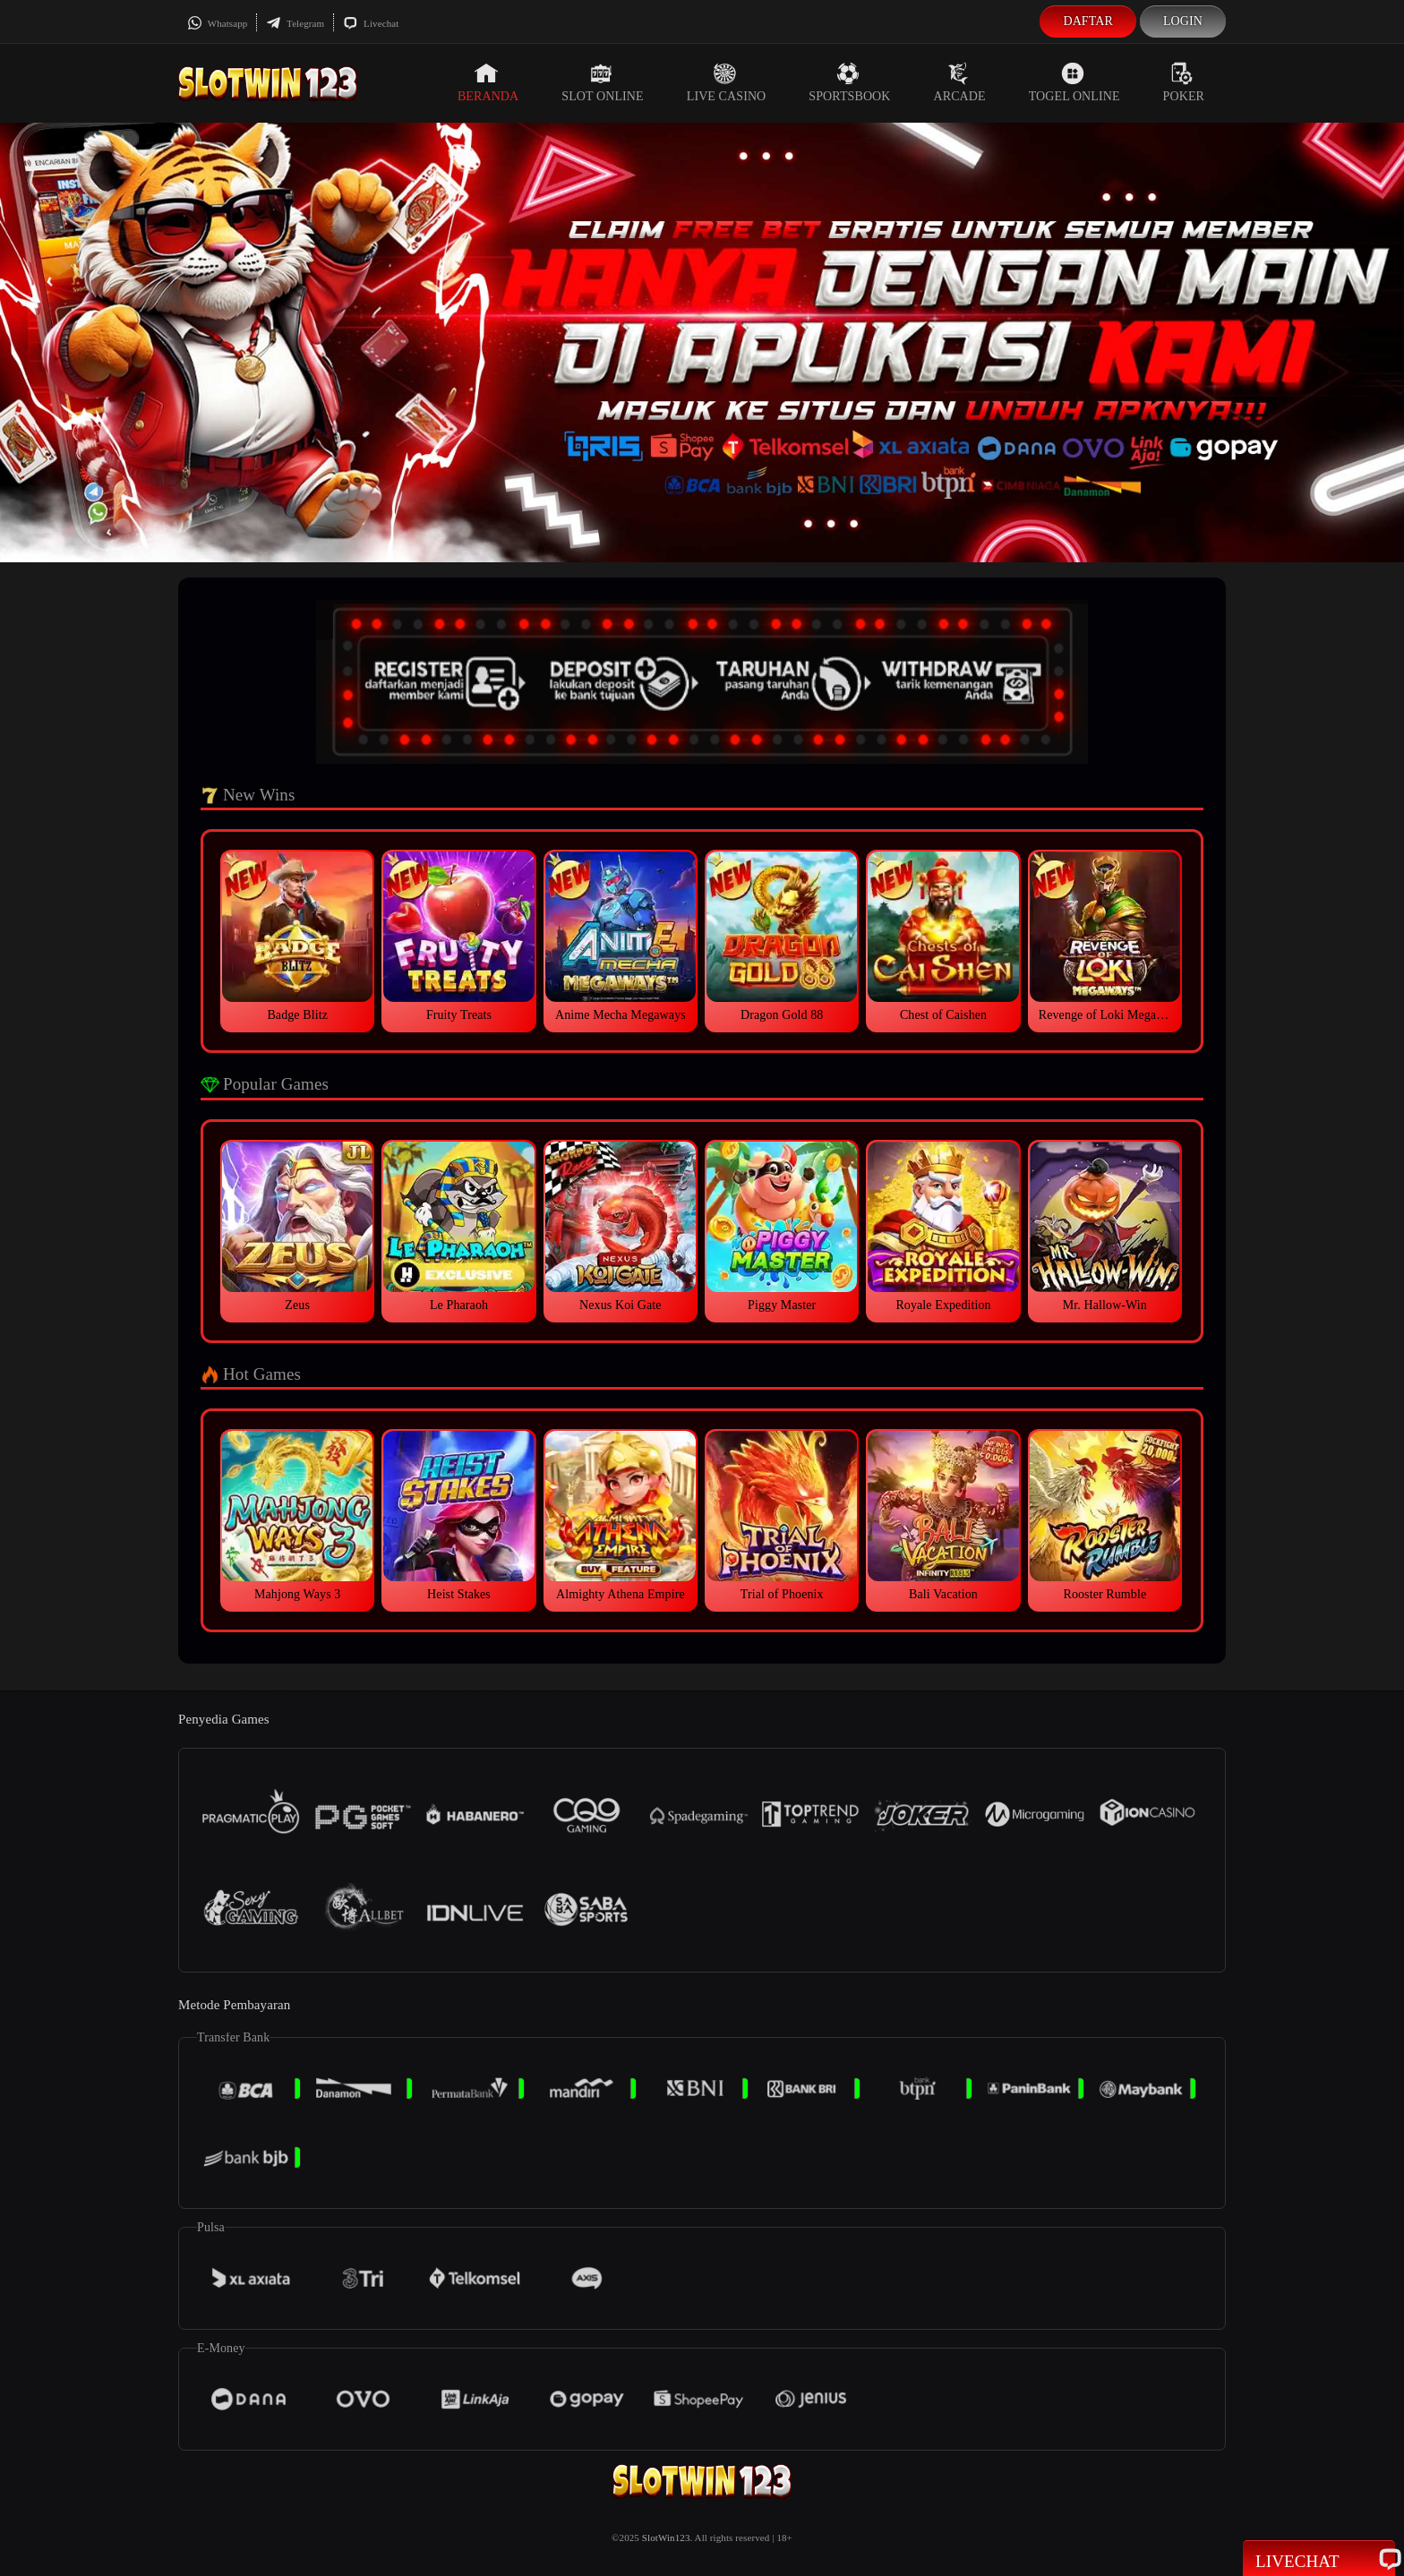 The image size is (1404, 2576). I want to click on Arcade, so click(960, 82).